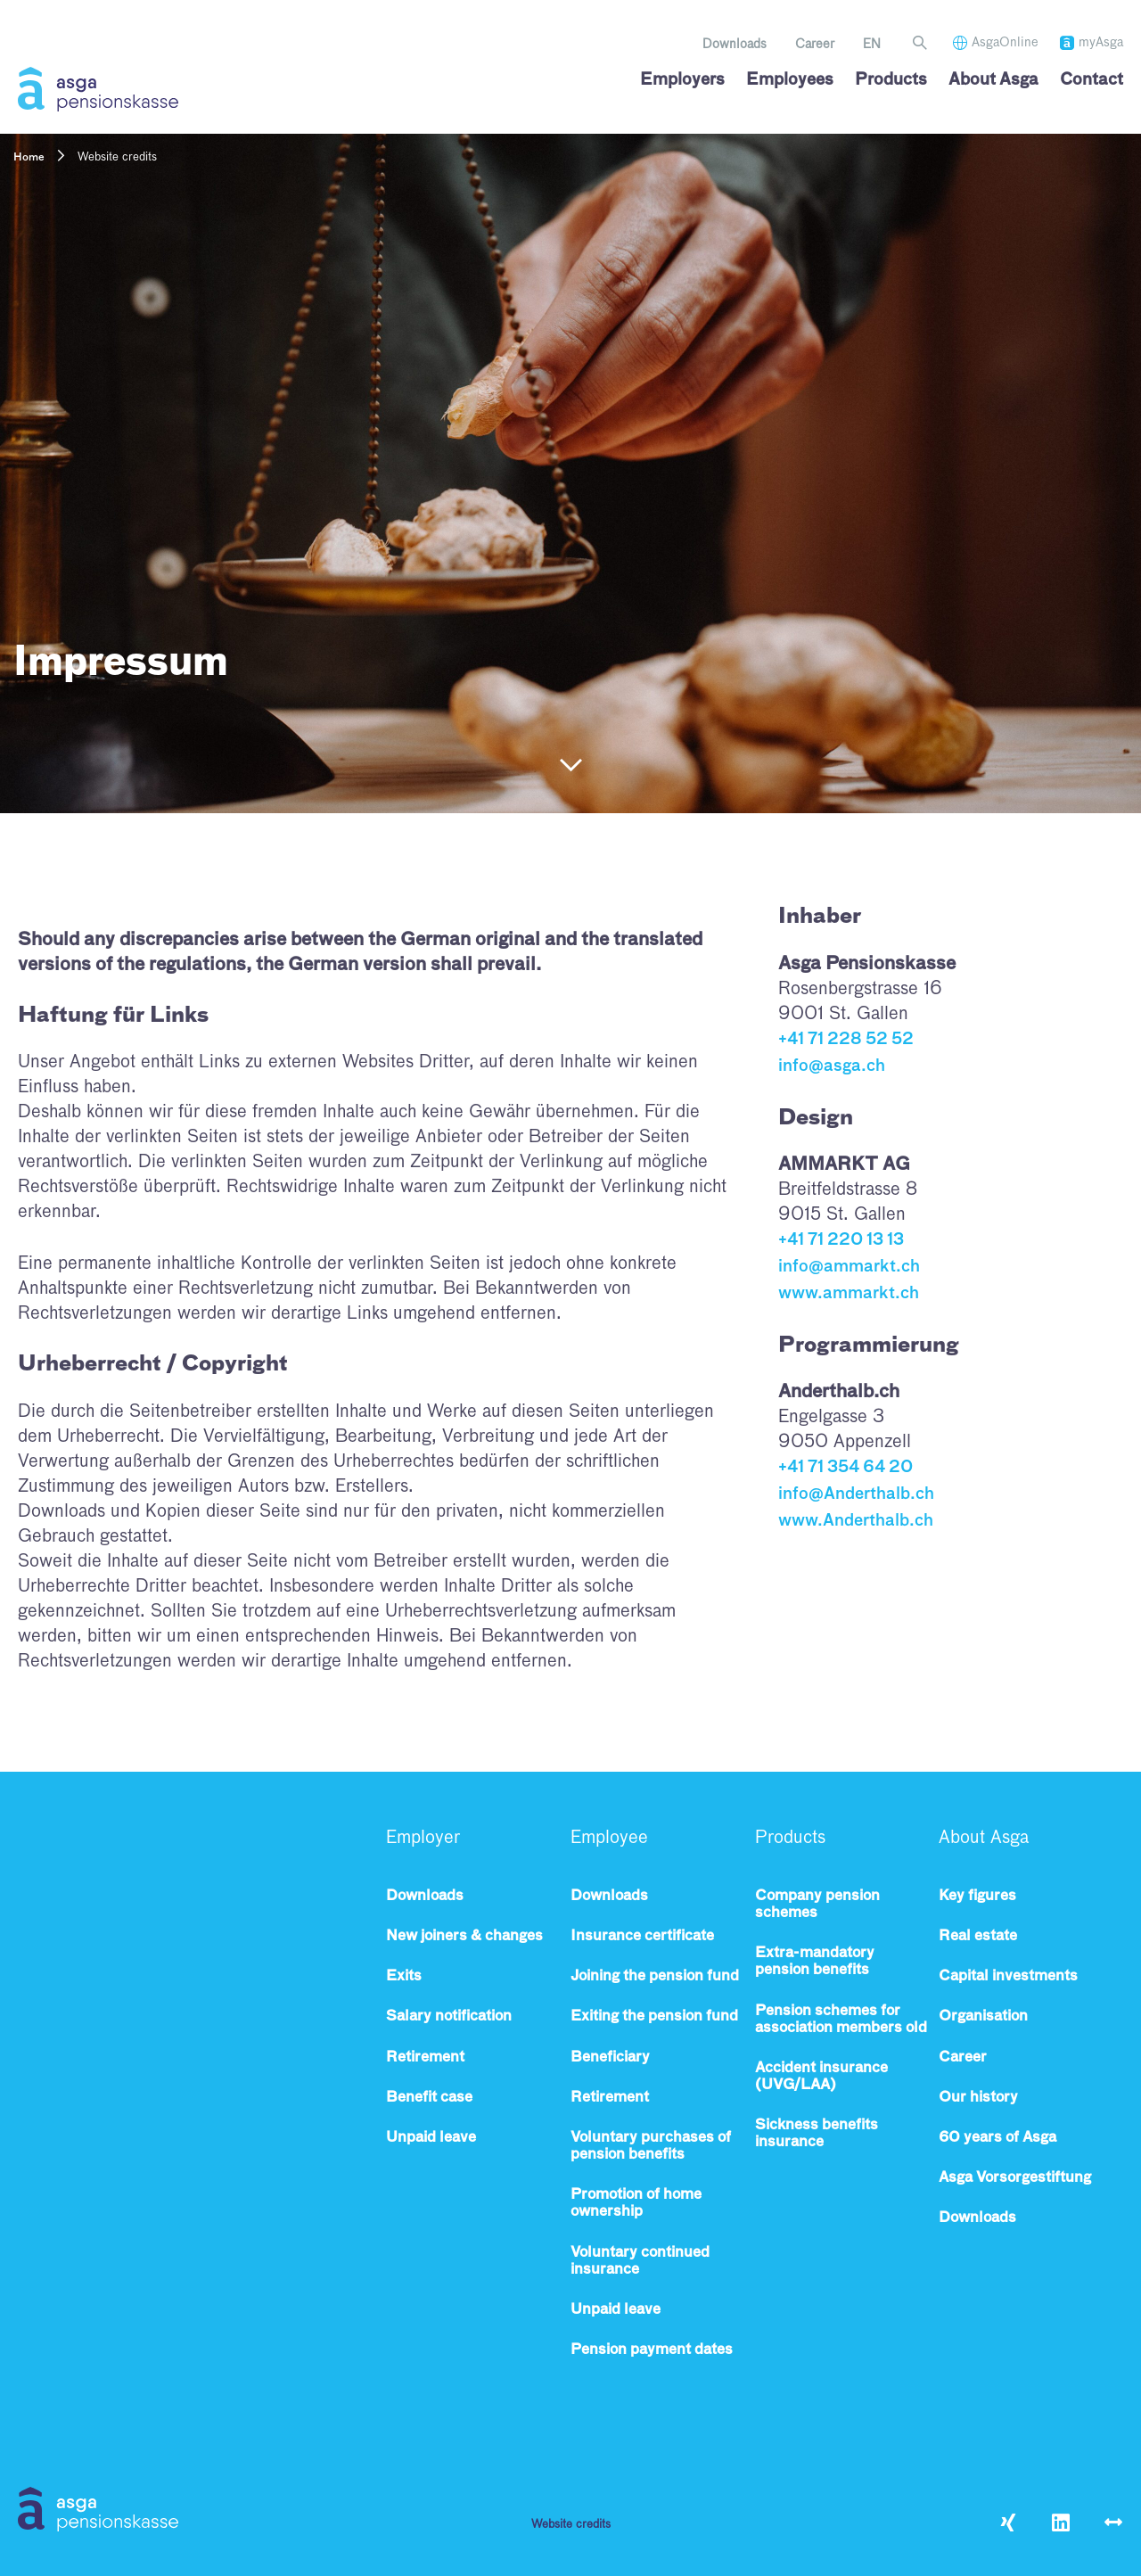 This screenshot has height=2576, width=1141. I want to click on www.ammarkt.ch, so click(848, 1290).